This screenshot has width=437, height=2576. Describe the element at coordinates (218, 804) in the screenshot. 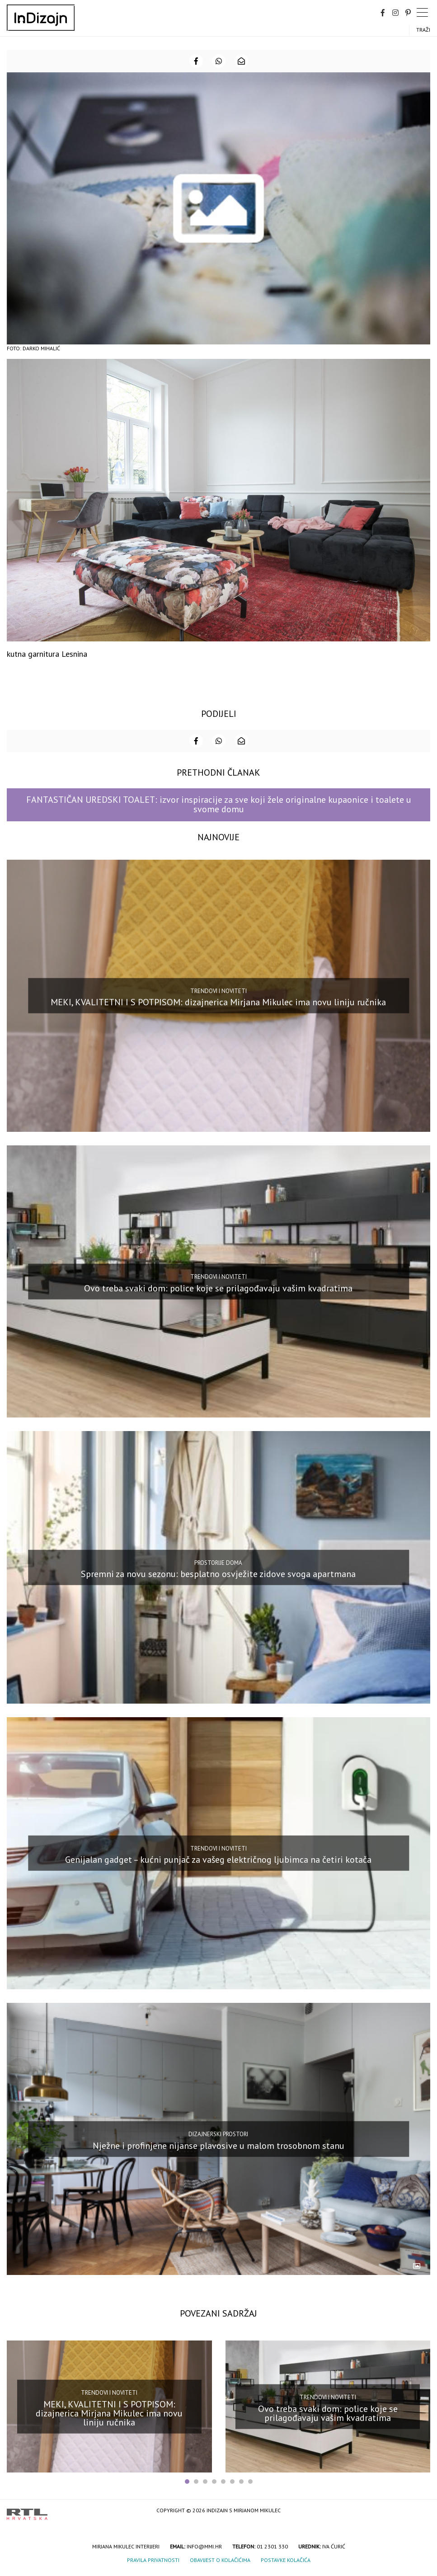

I see `FANTASTIČAN UREDSKI TOALET: izvor inspiracije za sve koji žele originalne kupaonice i toalete u svome domu` at that location.